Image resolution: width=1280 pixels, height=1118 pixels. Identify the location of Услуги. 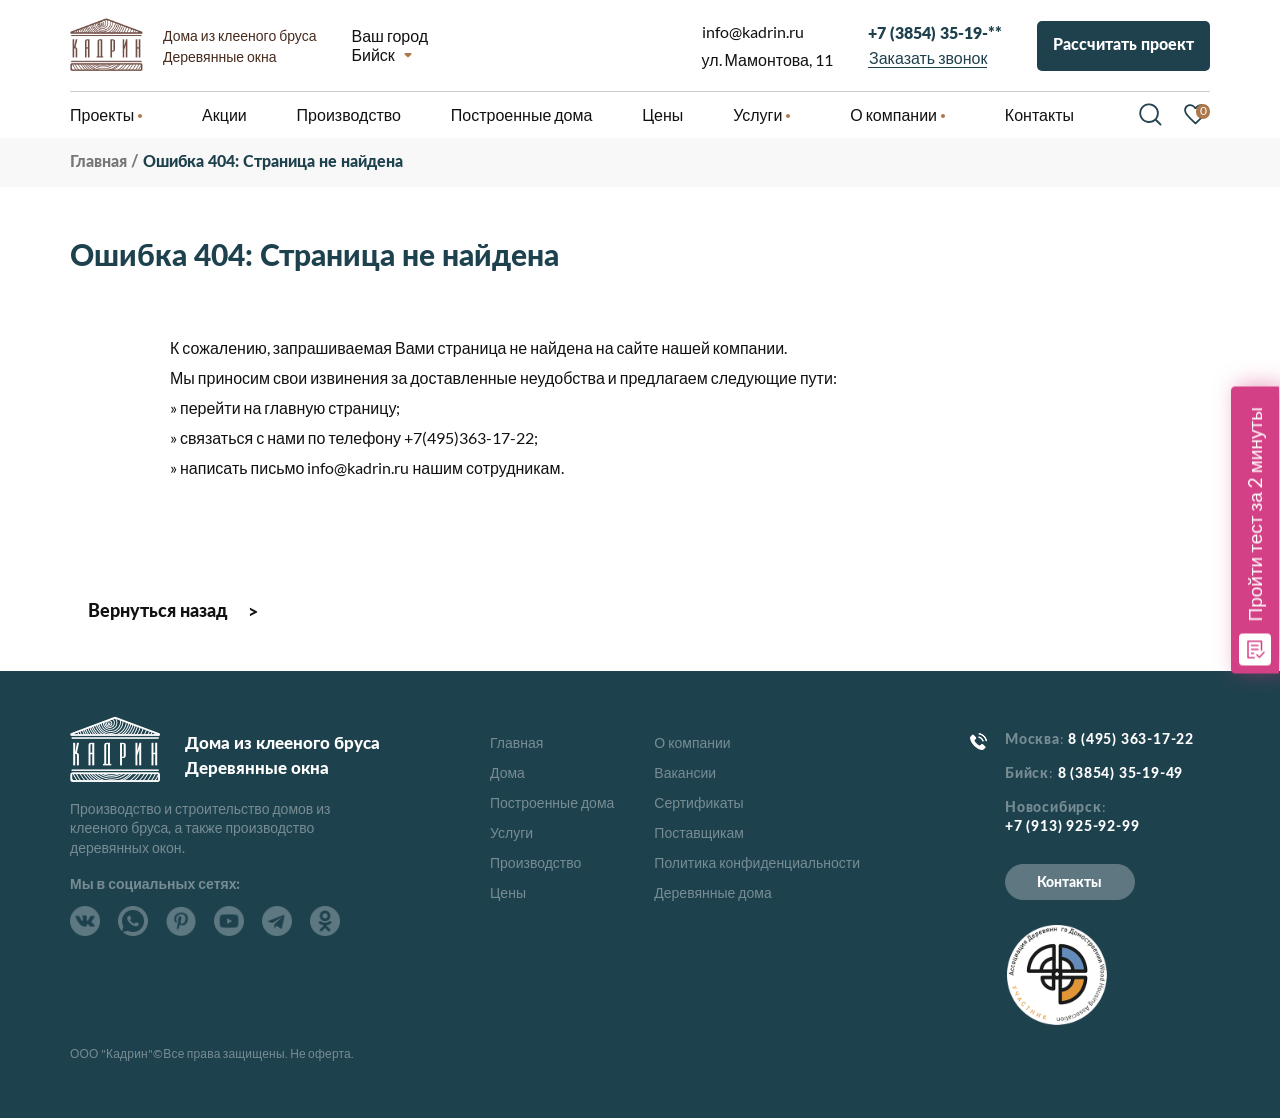
(511, 832).